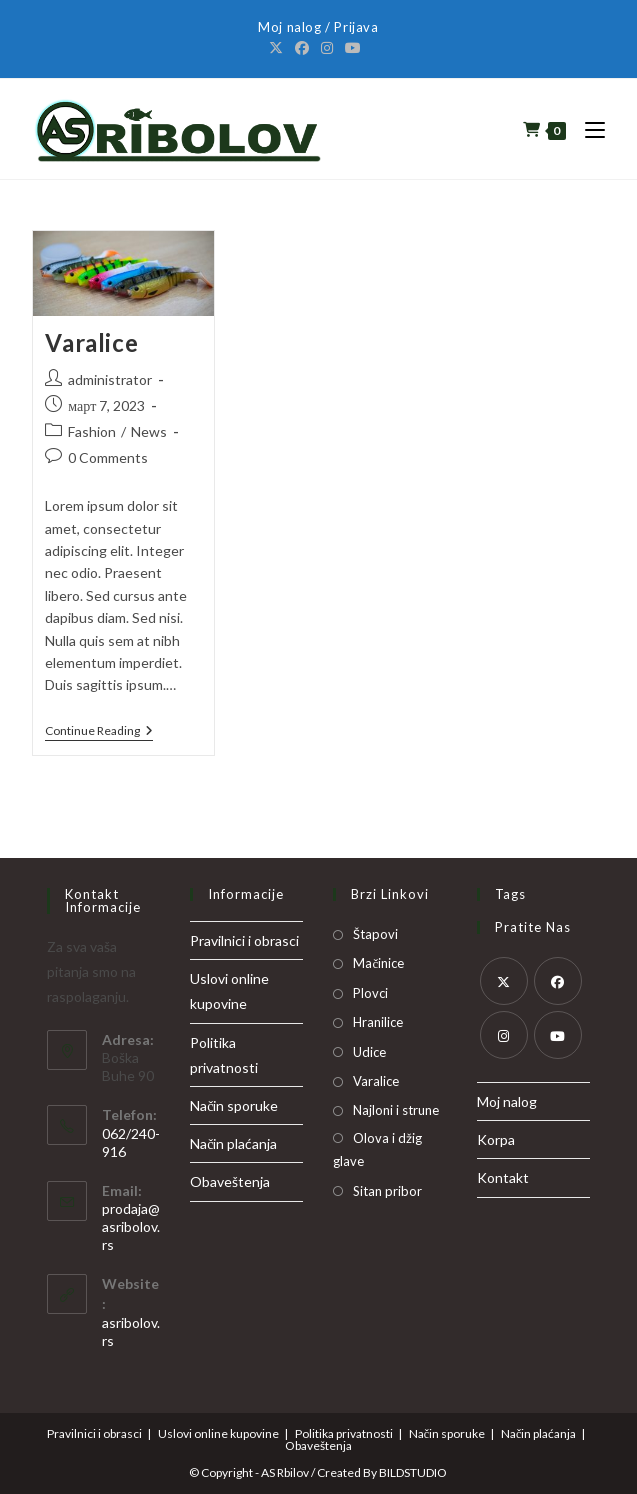  What do you see at coordinates (92, 431) in the screenshot?
I see `Fashion` at bounding box center [92, 431].